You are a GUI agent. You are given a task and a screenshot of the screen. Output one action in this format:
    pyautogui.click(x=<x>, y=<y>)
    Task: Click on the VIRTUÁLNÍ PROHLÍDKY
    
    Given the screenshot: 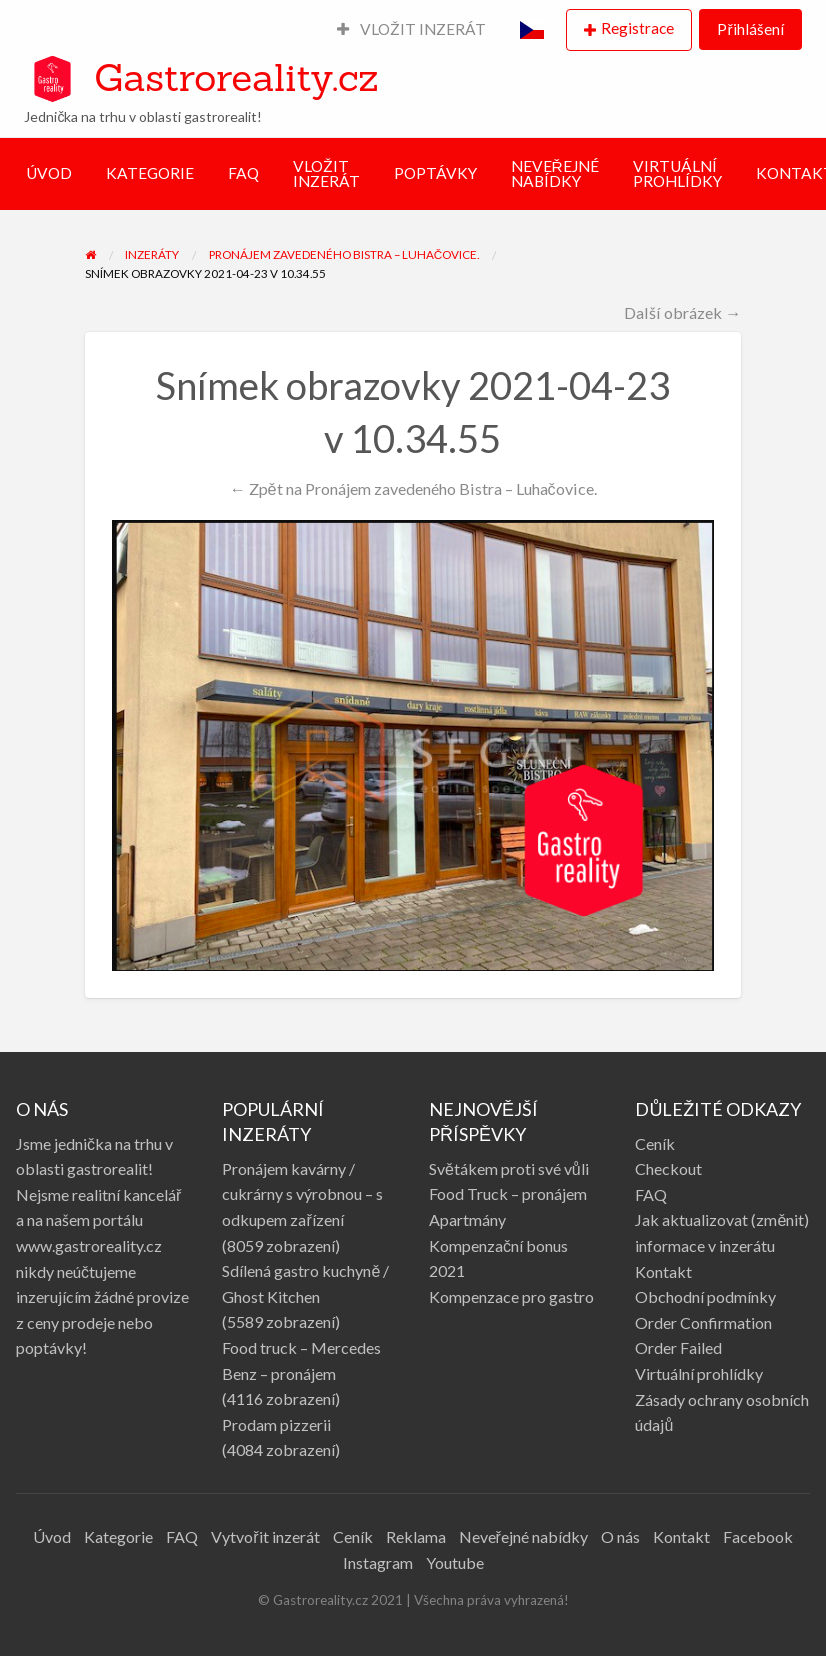 What is the action you would take?
    pyautogui.click(x=677, y=174)
    